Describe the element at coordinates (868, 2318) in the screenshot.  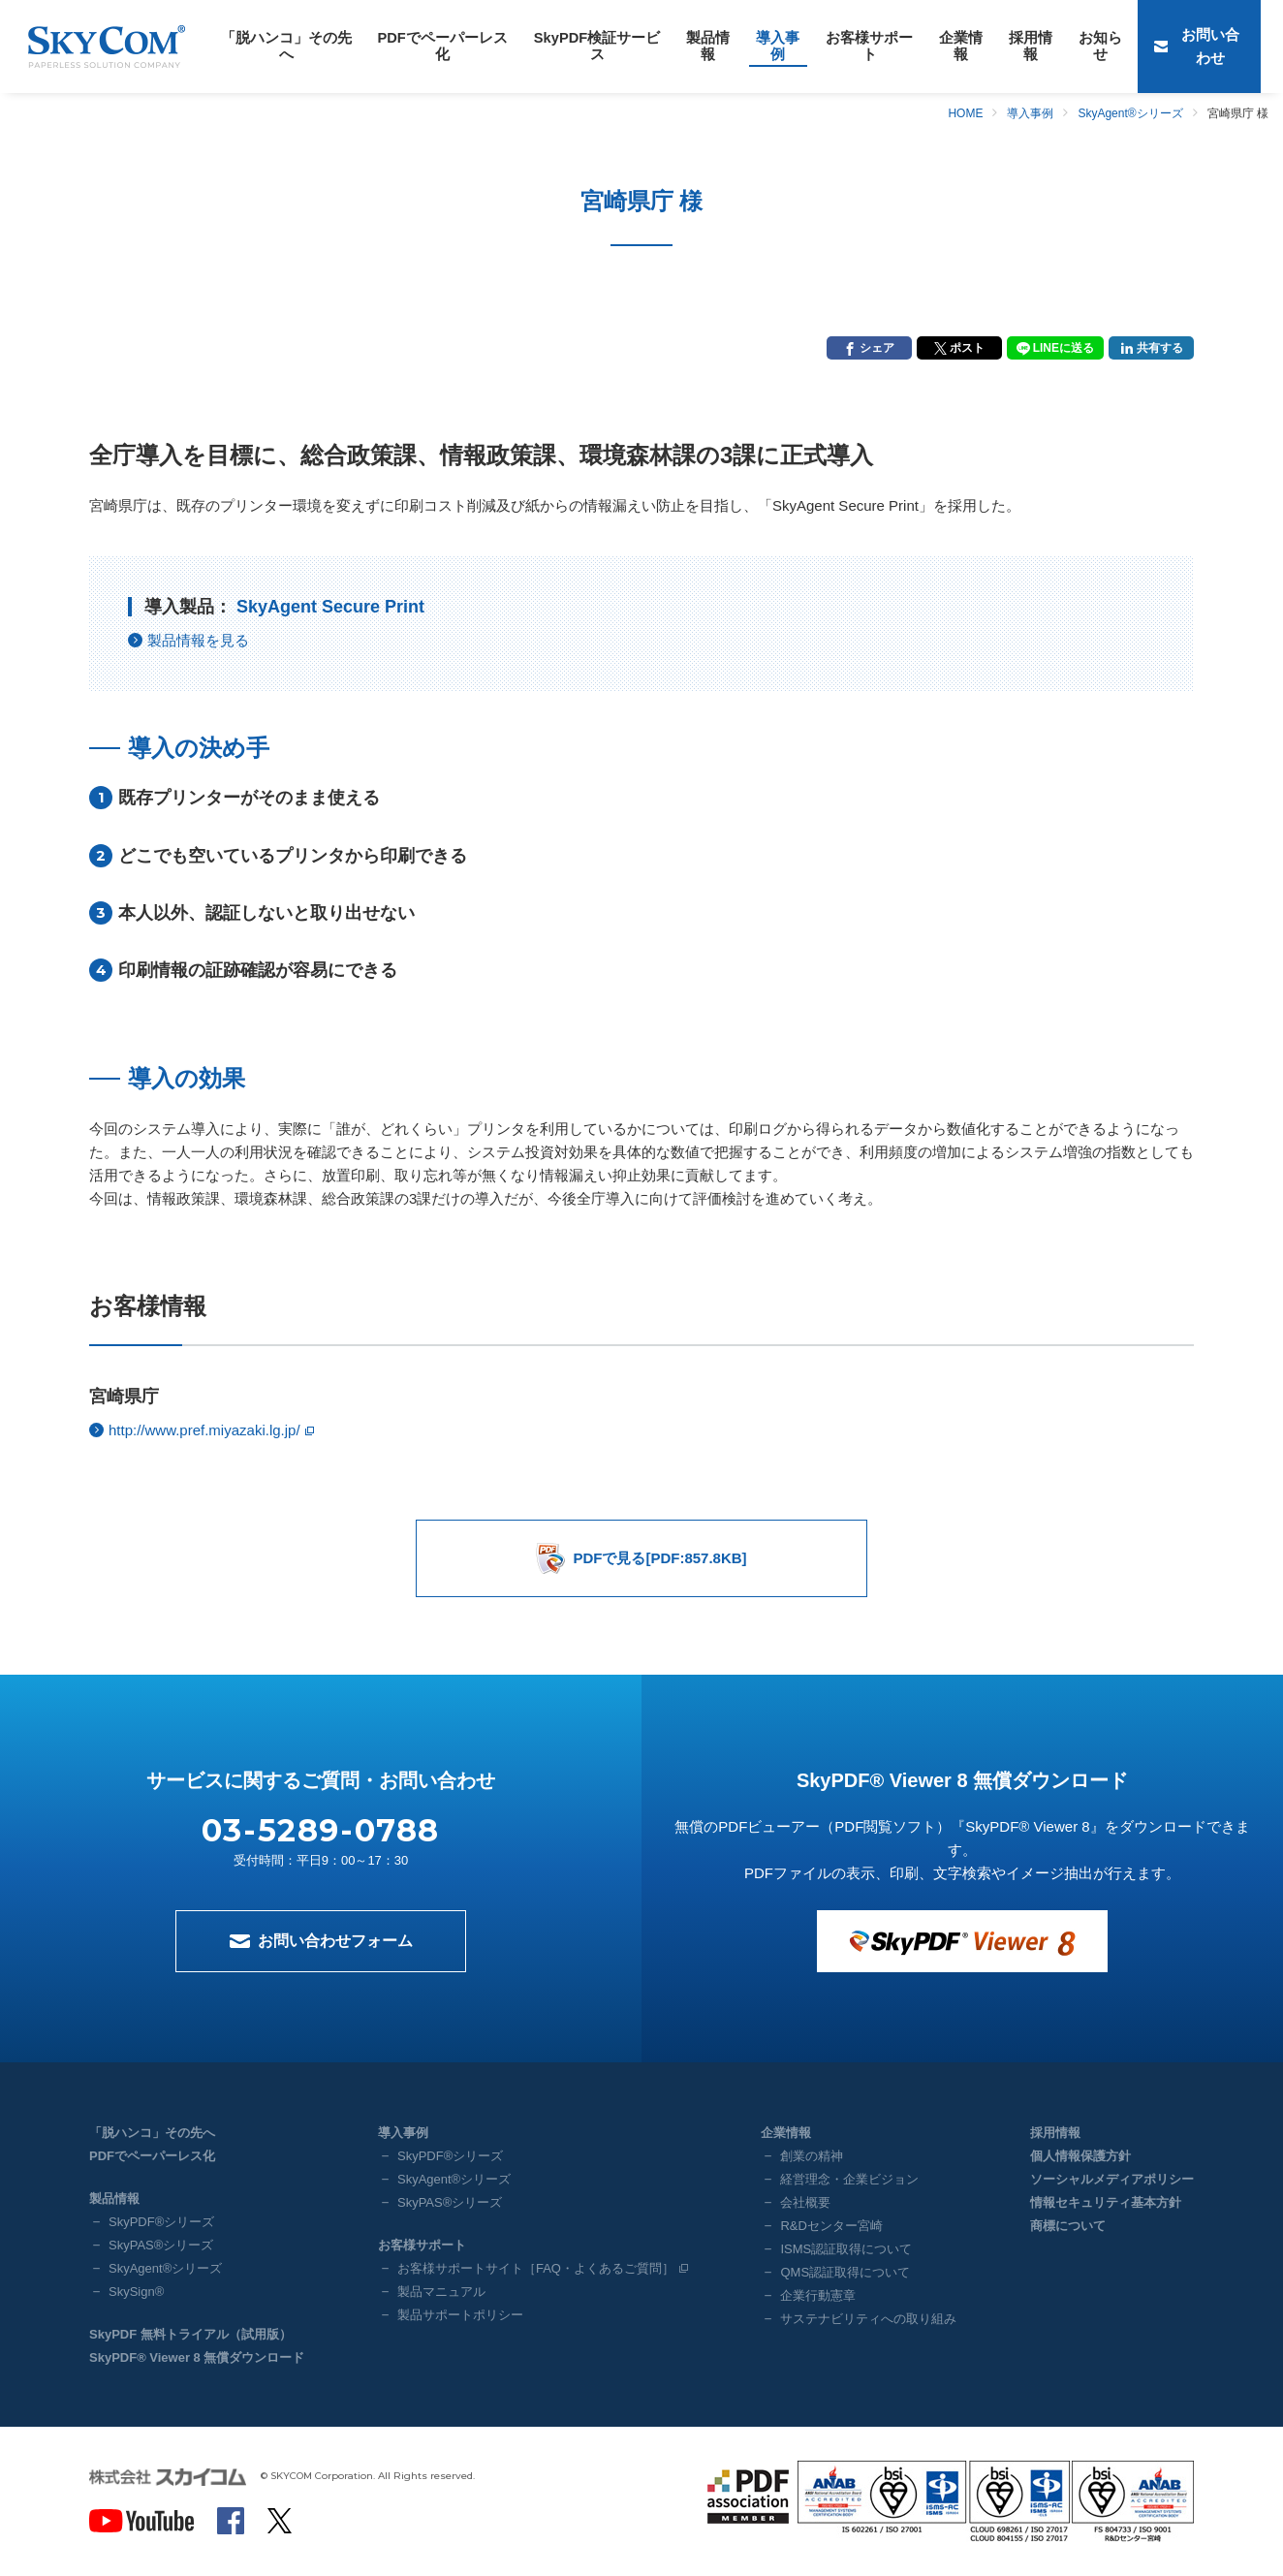
I see `サステナビリティへの取り組み` at that location.